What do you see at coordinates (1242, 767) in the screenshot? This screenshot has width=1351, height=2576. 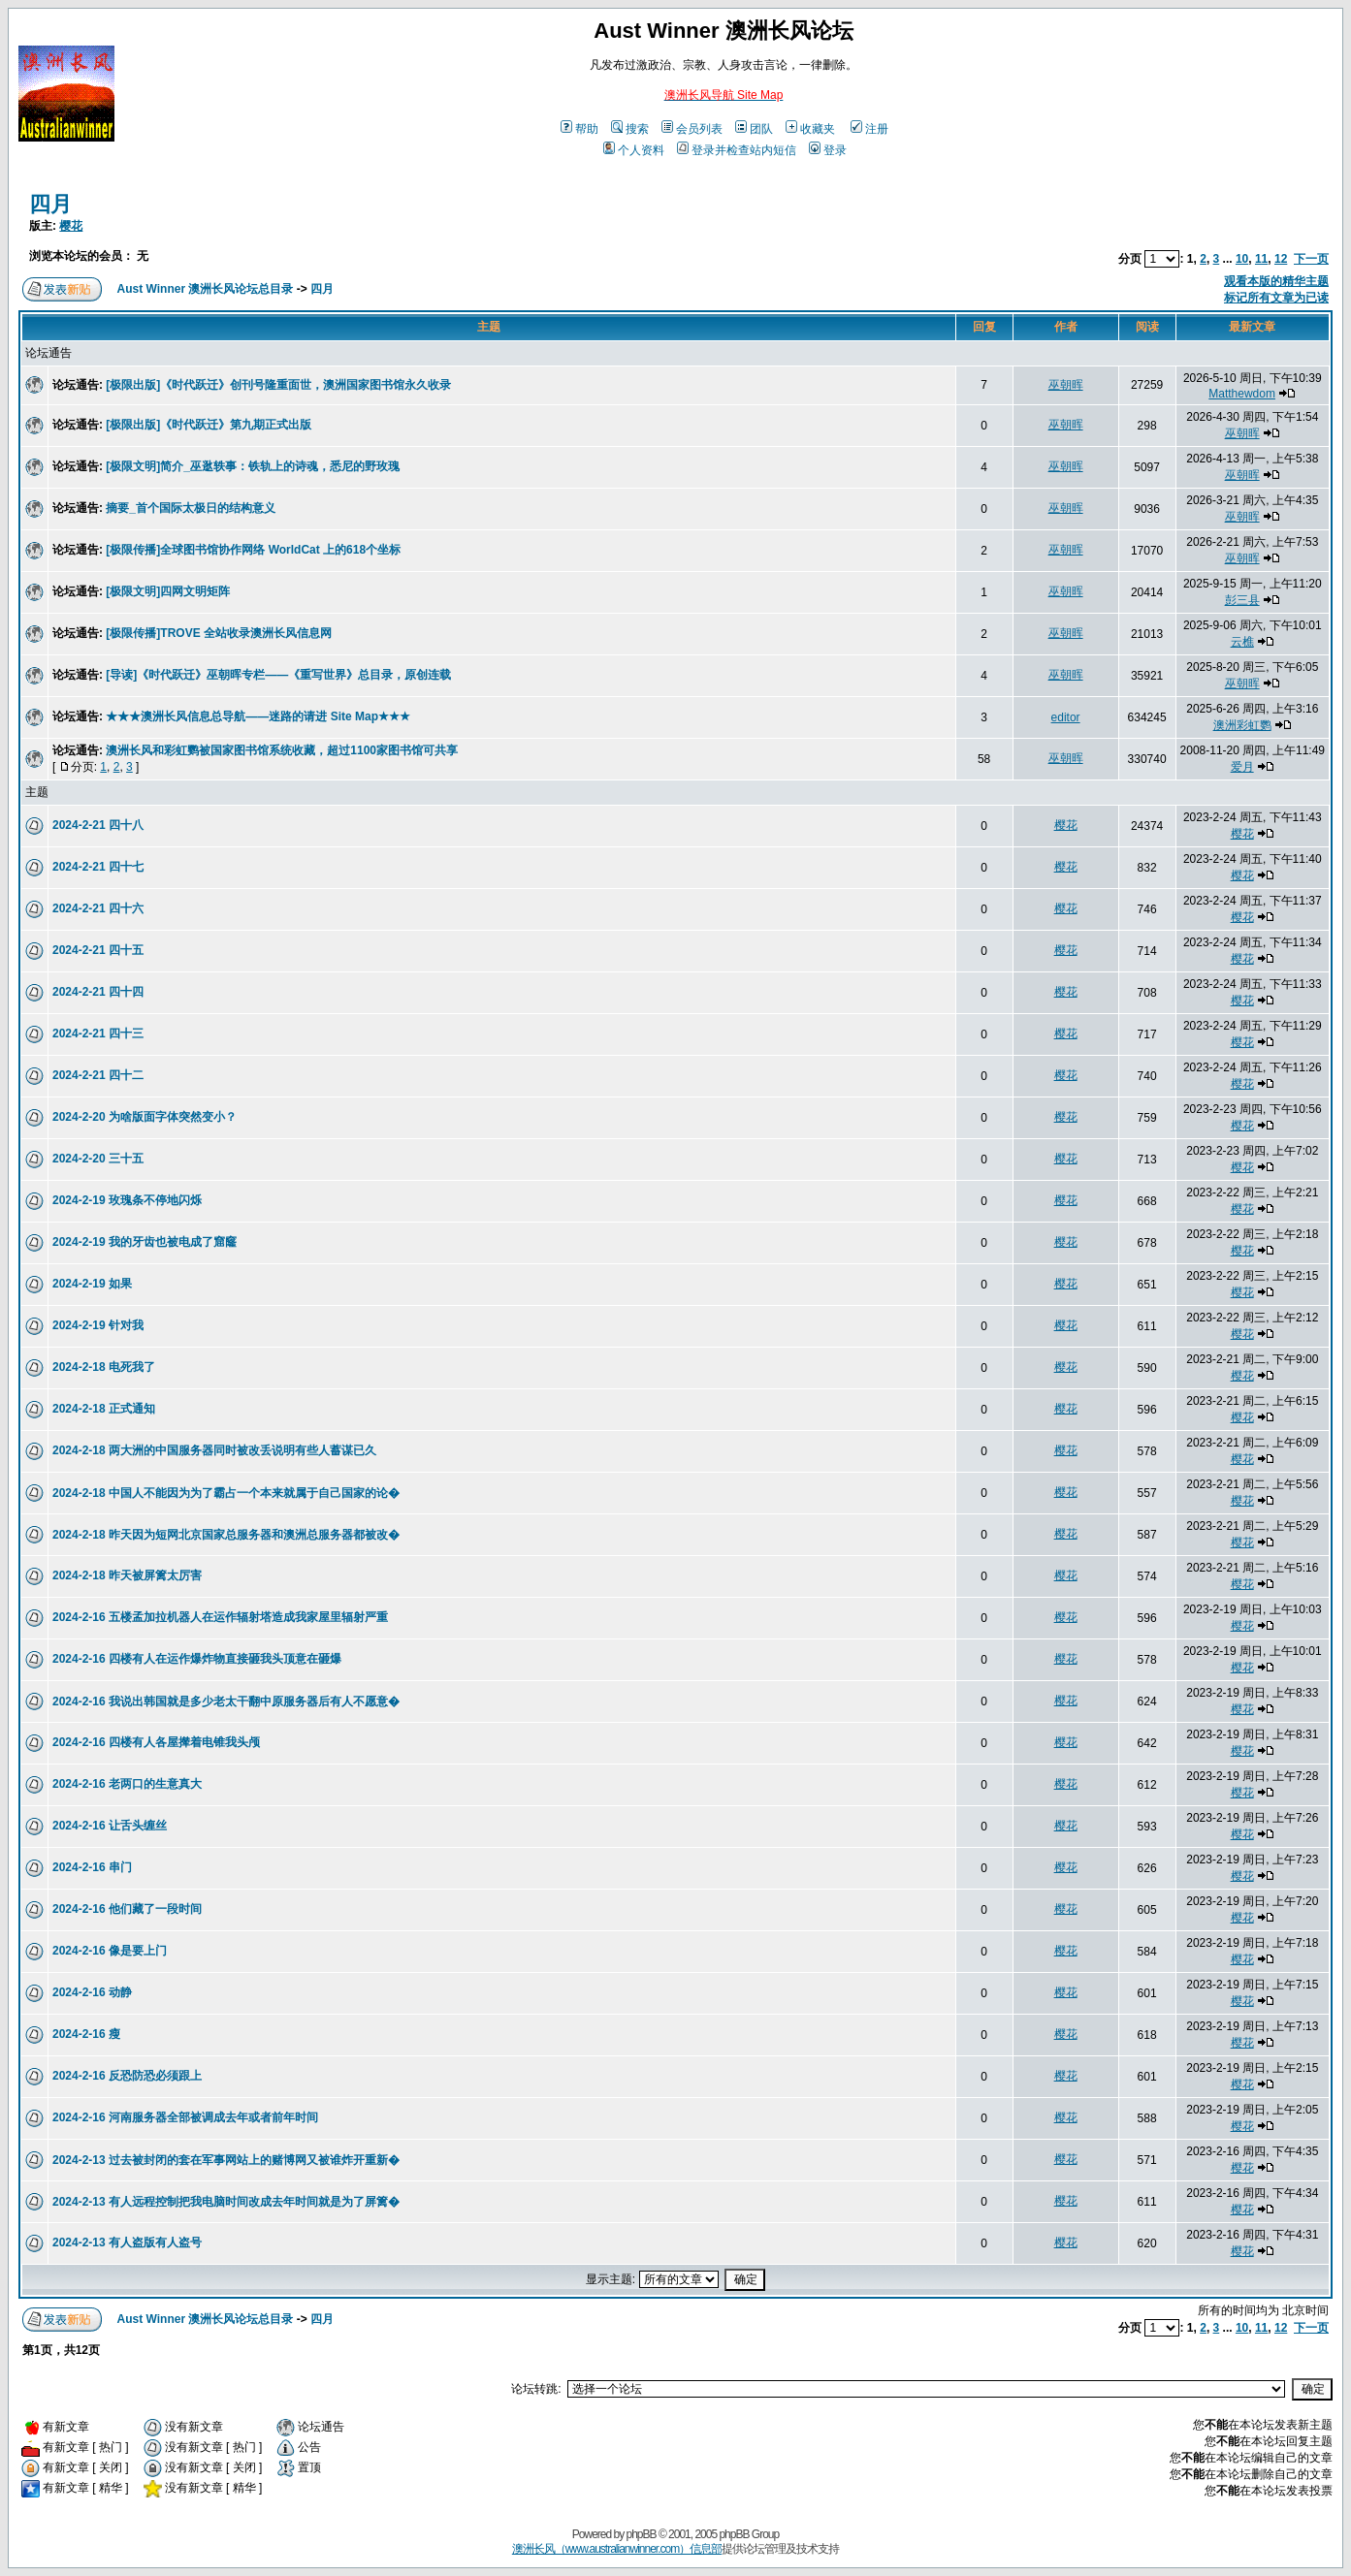 I see `爱月` at bounding box center [1242, 767].